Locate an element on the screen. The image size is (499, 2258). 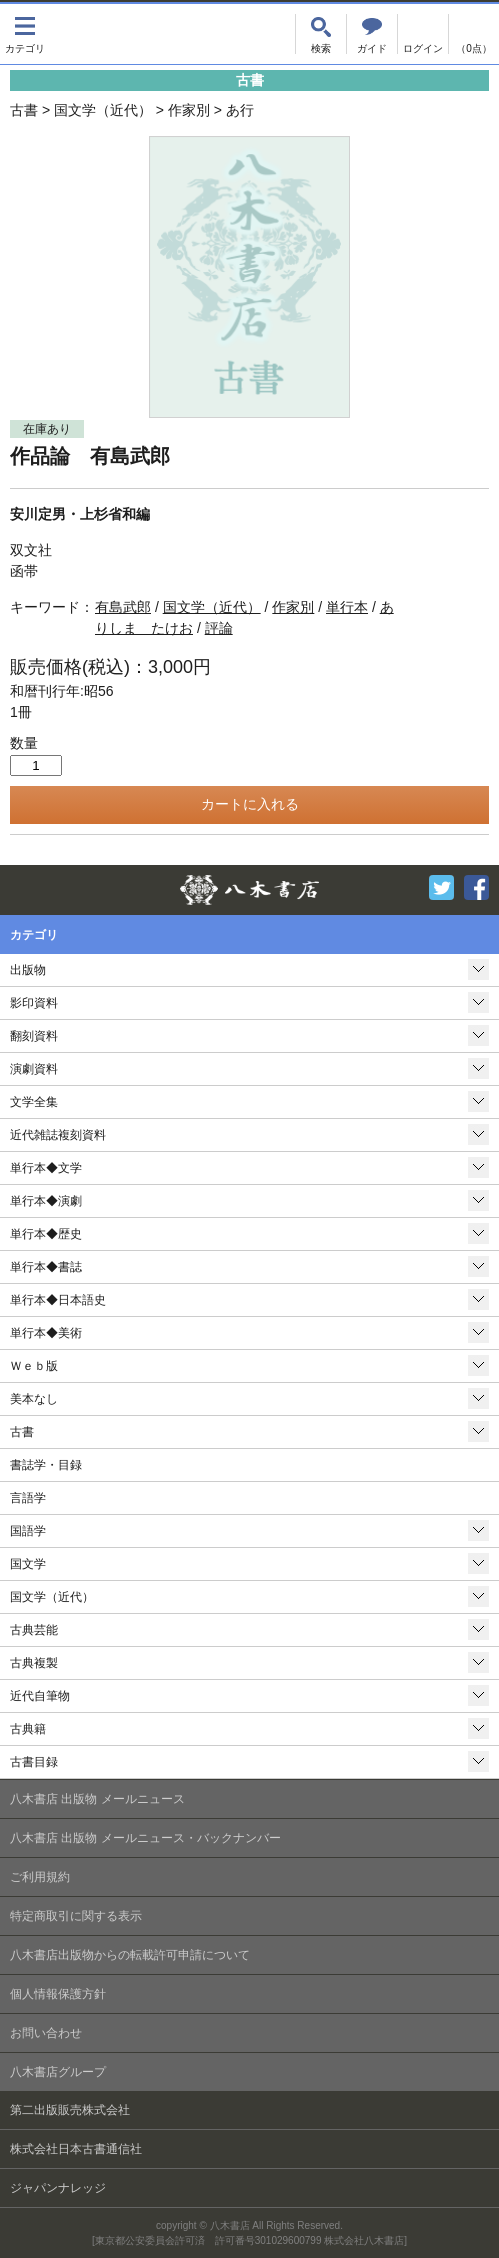
検索 is located at coordinates (321, 34).